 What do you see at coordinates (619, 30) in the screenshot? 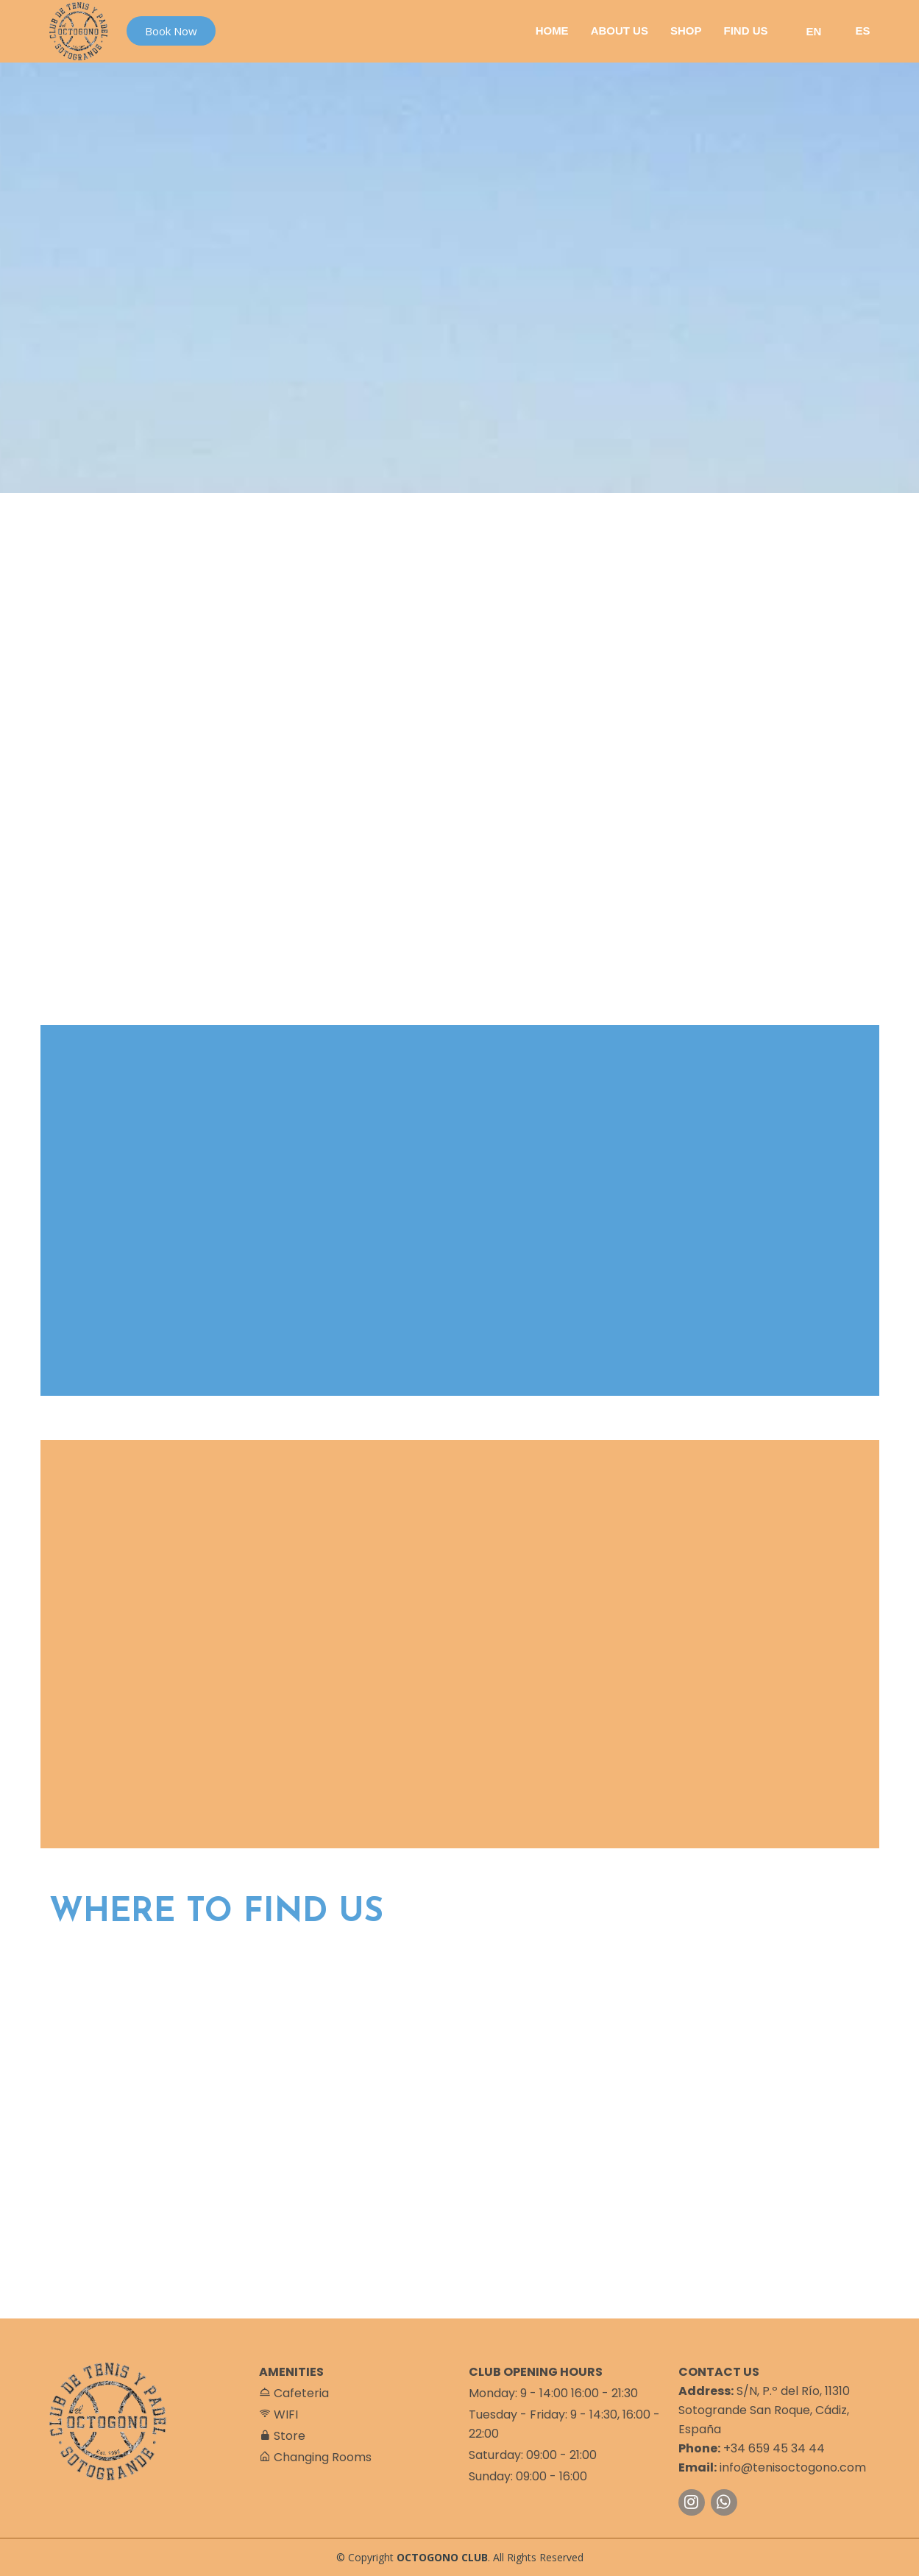
I see `About Us` at bounding box center [619, 30].